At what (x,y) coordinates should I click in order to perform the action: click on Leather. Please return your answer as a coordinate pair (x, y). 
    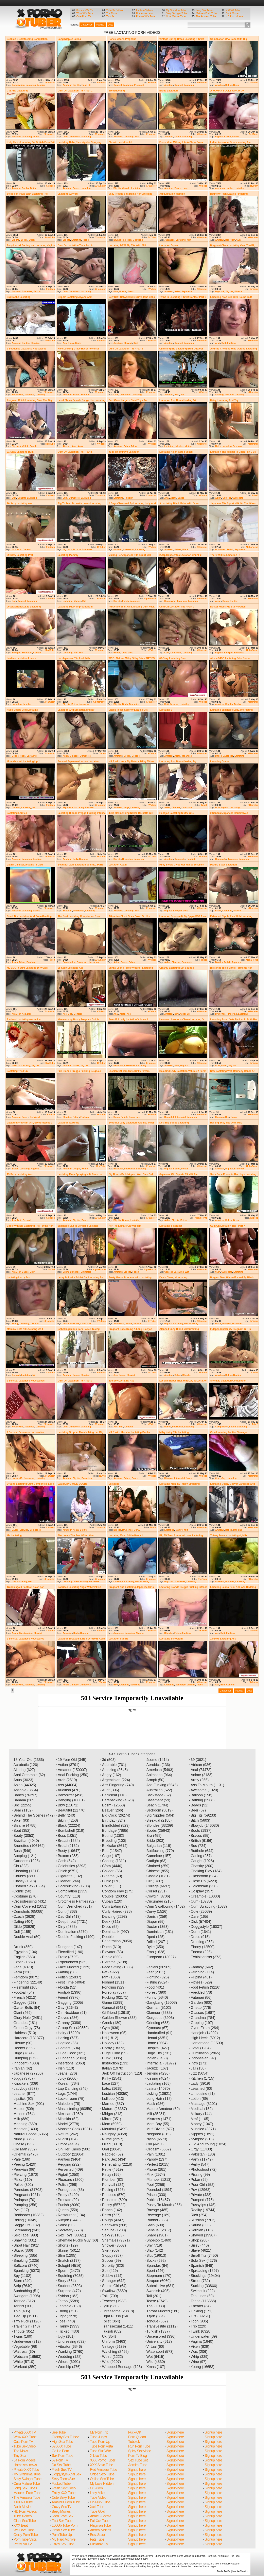
    Looking at the image, I should click on (20, 2094).